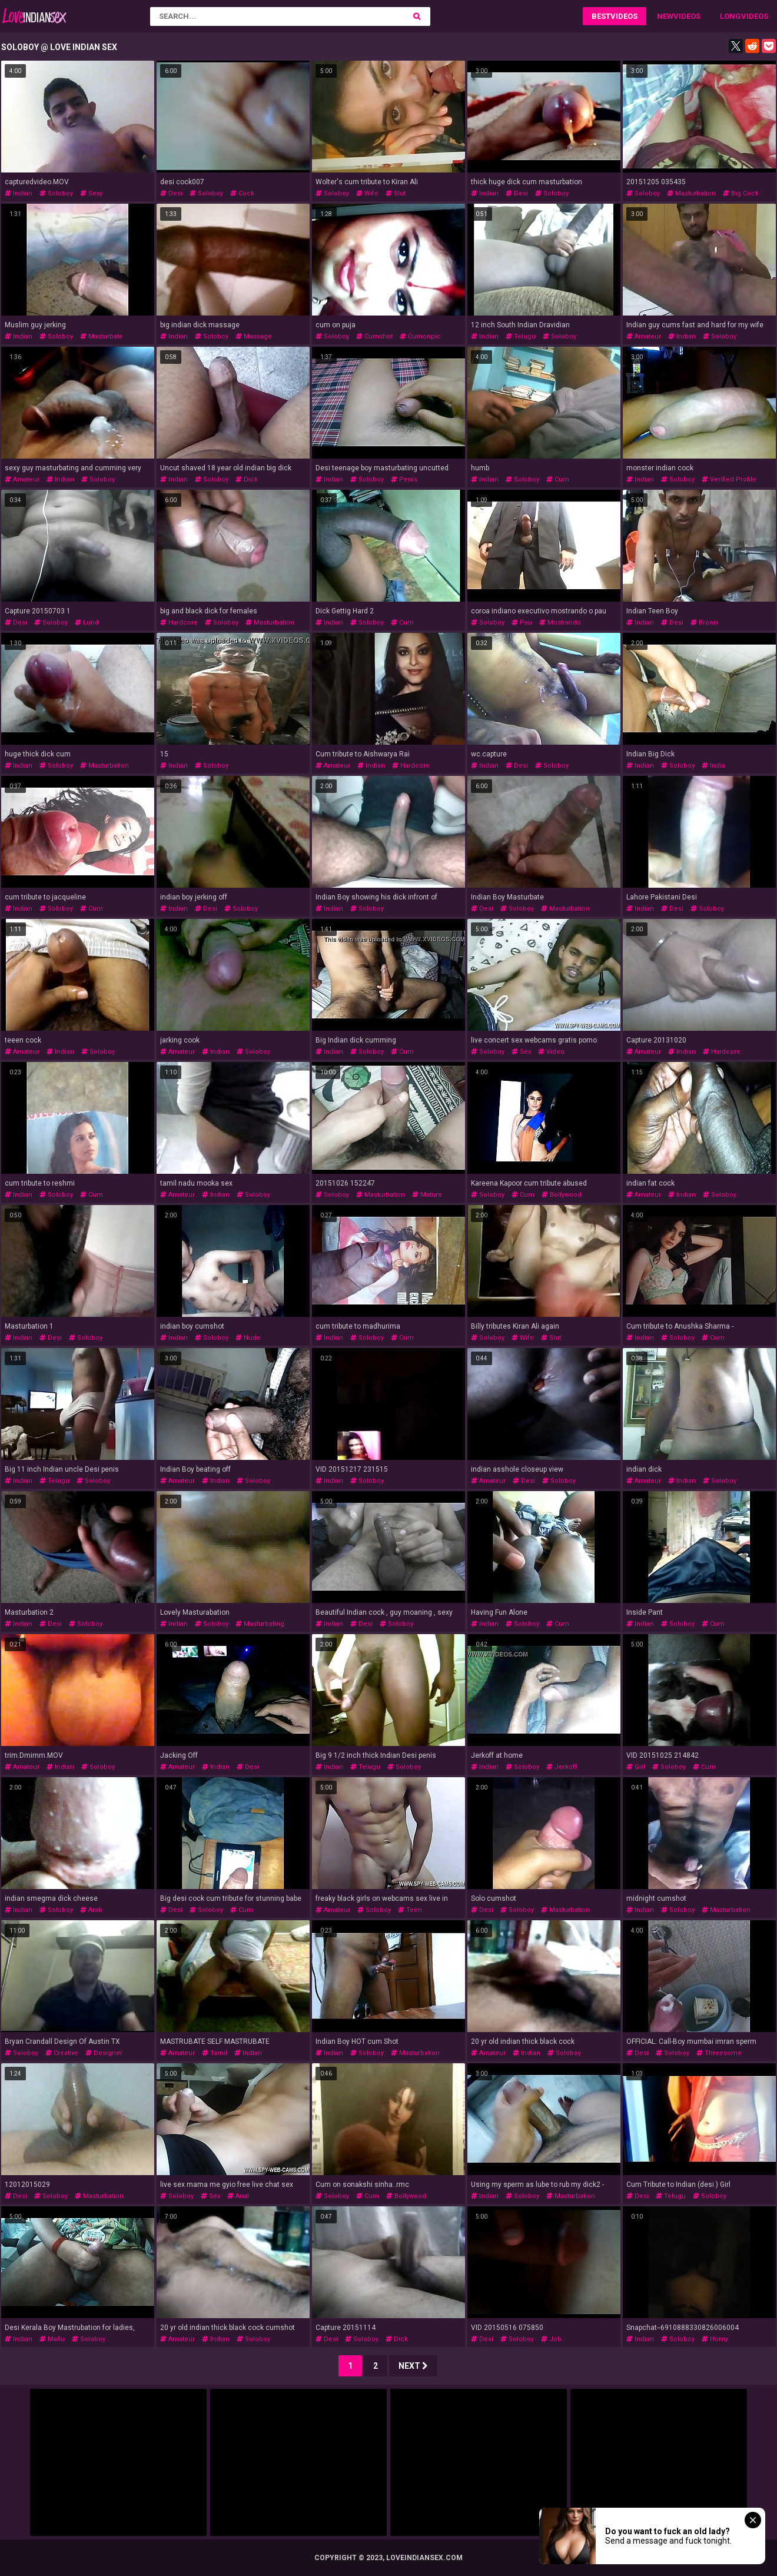 This screenshot has height=2576, width=777. I want to click on slut, so click(396, 193).